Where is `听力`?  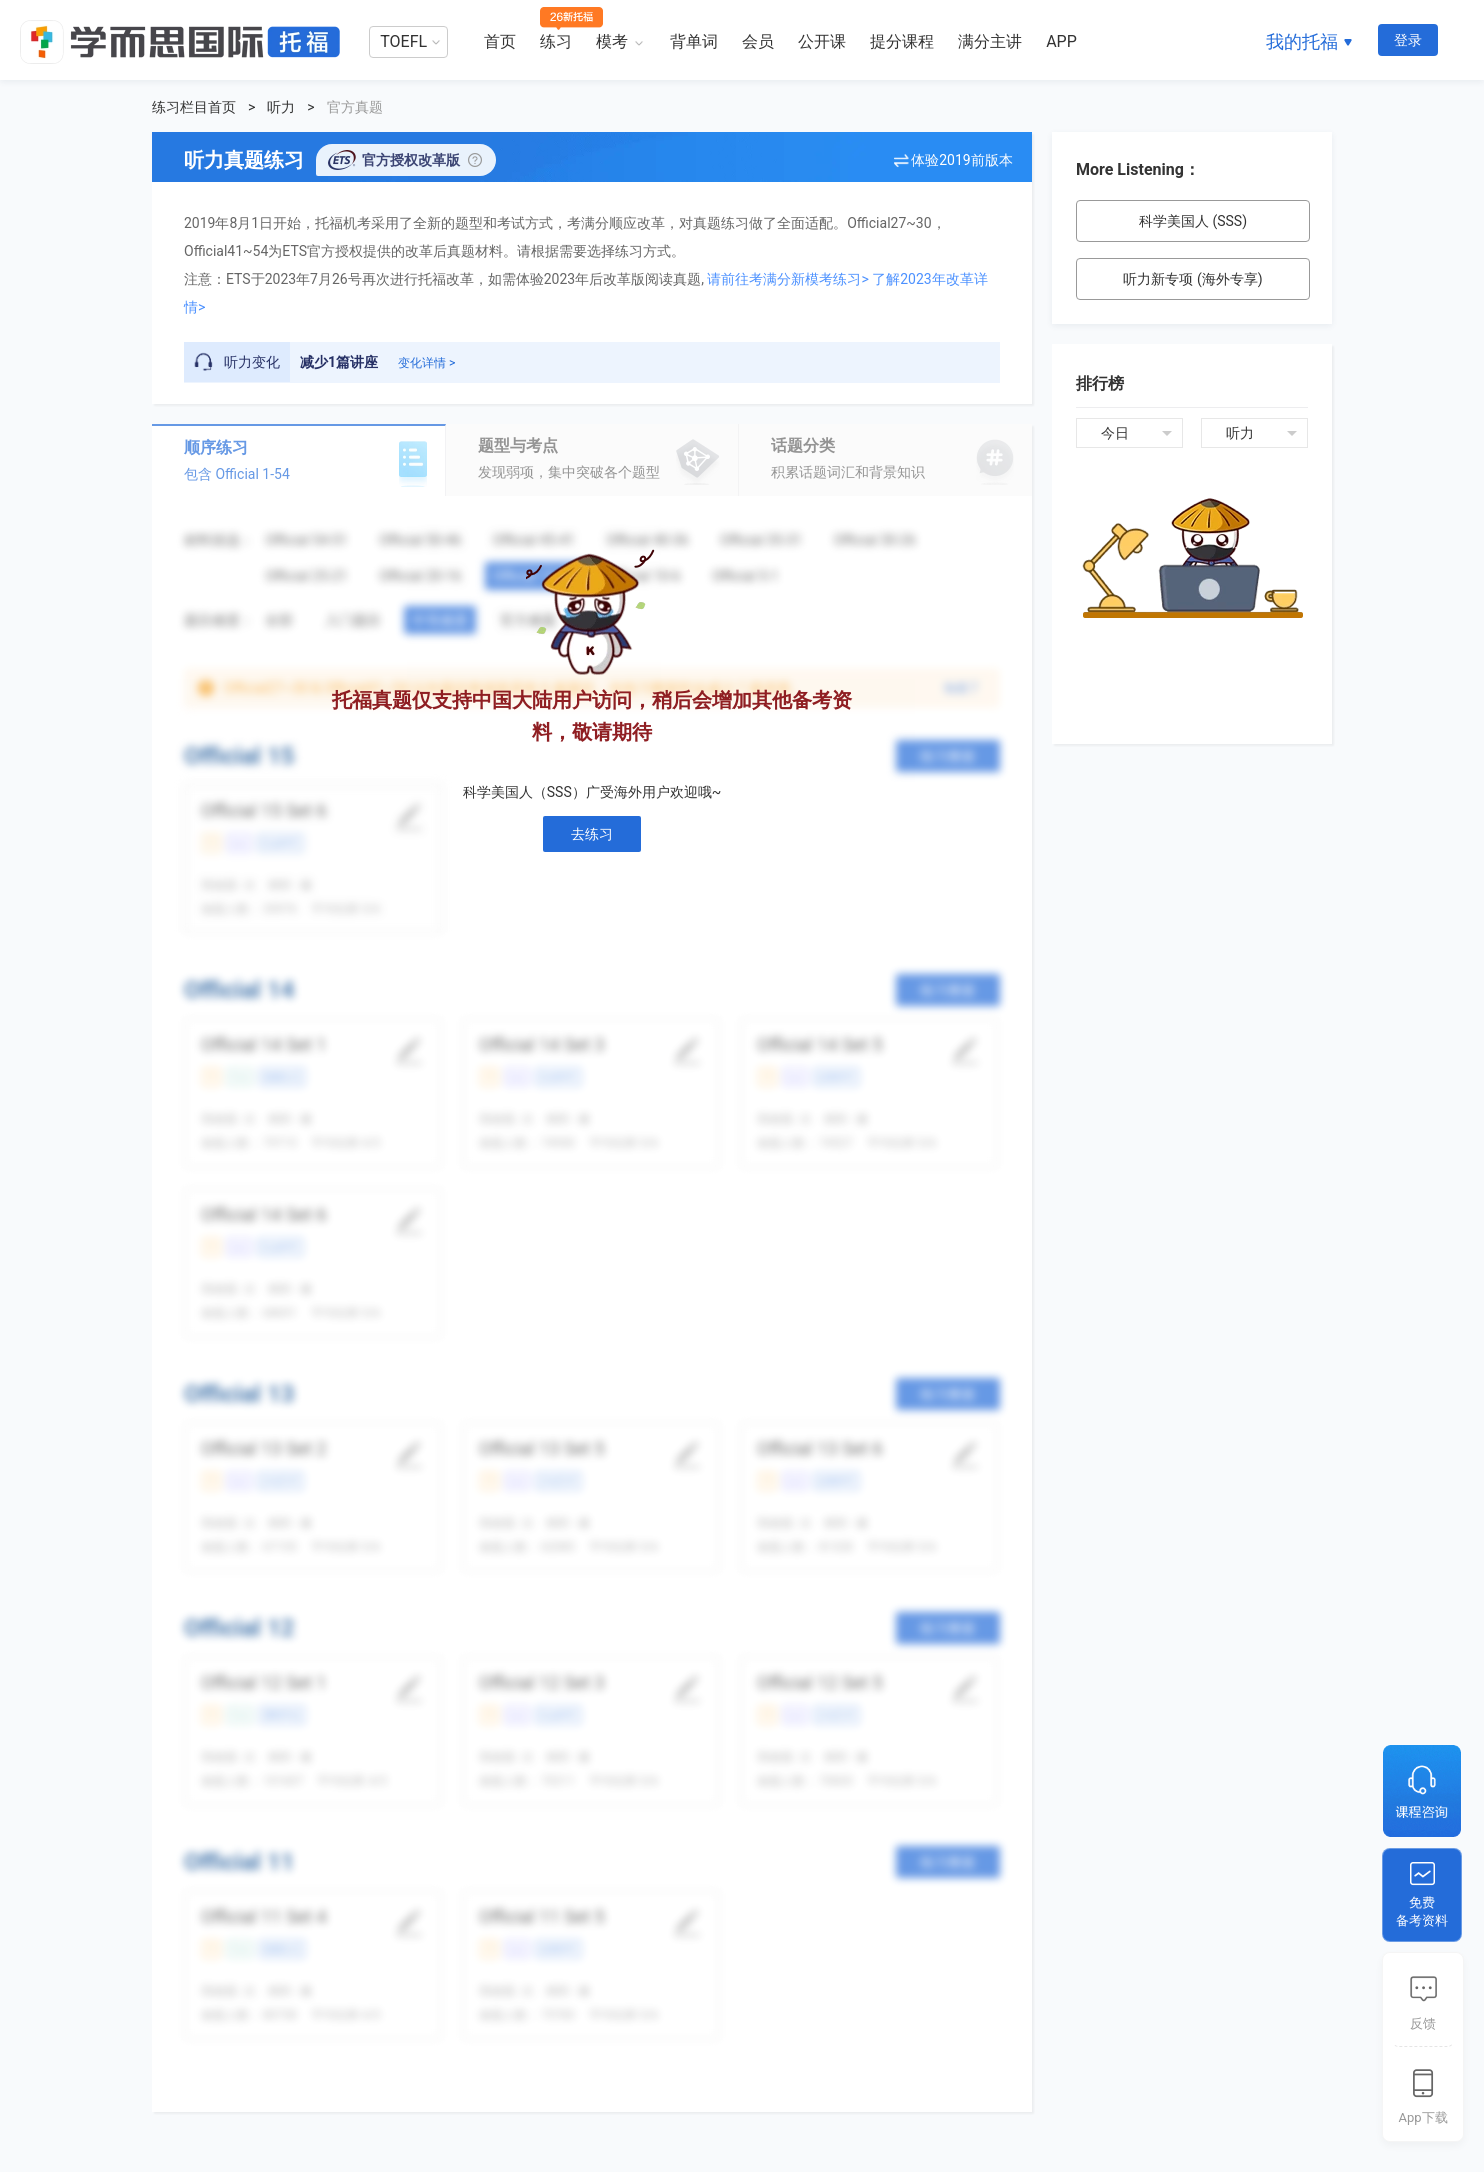 听力 is located at coordinates (281, 107).